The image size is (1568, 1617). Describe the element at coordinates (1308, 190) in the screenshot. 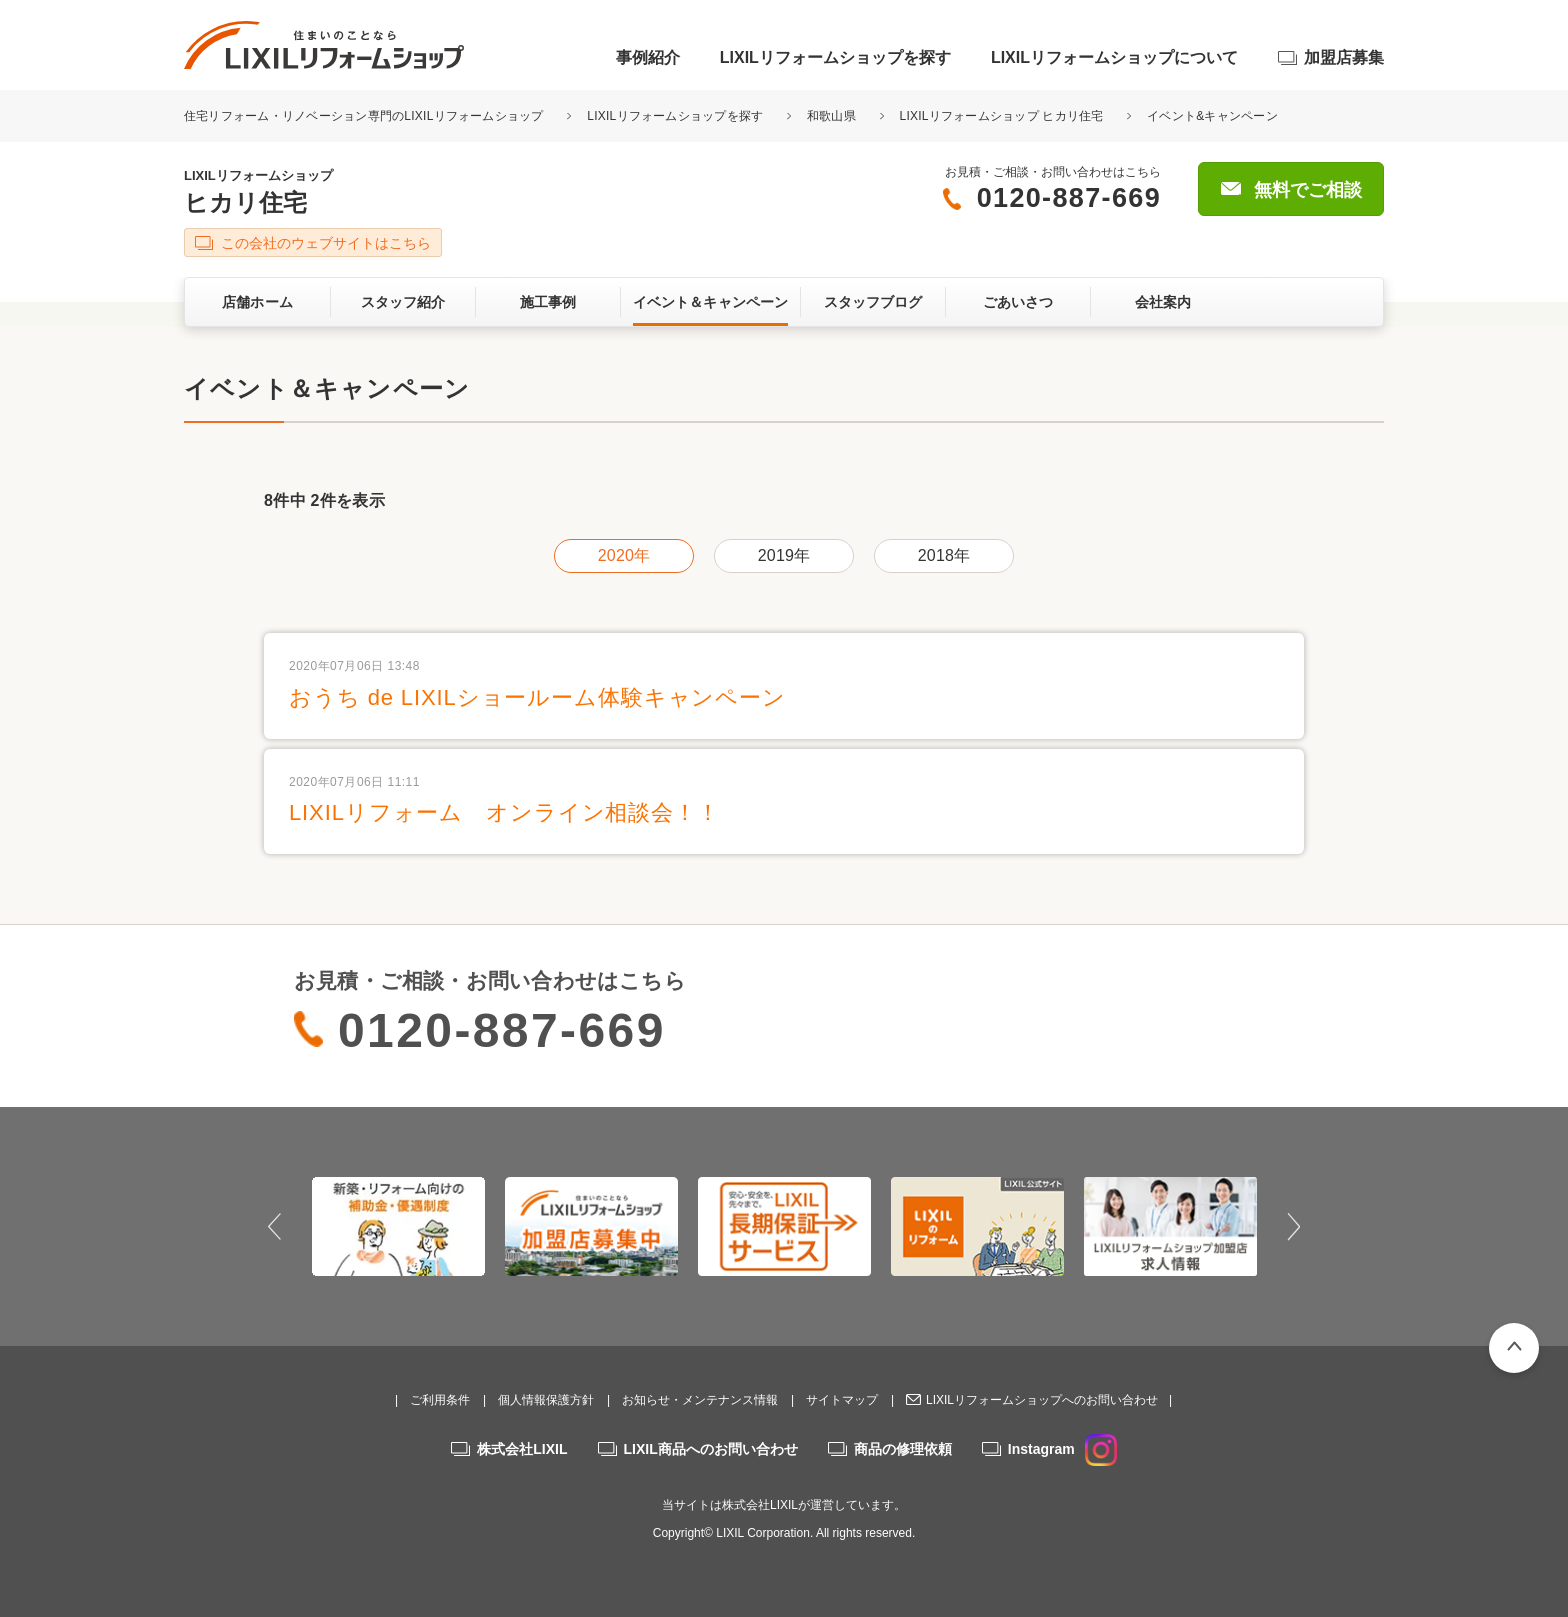

I see `無料でご相談` at that location.